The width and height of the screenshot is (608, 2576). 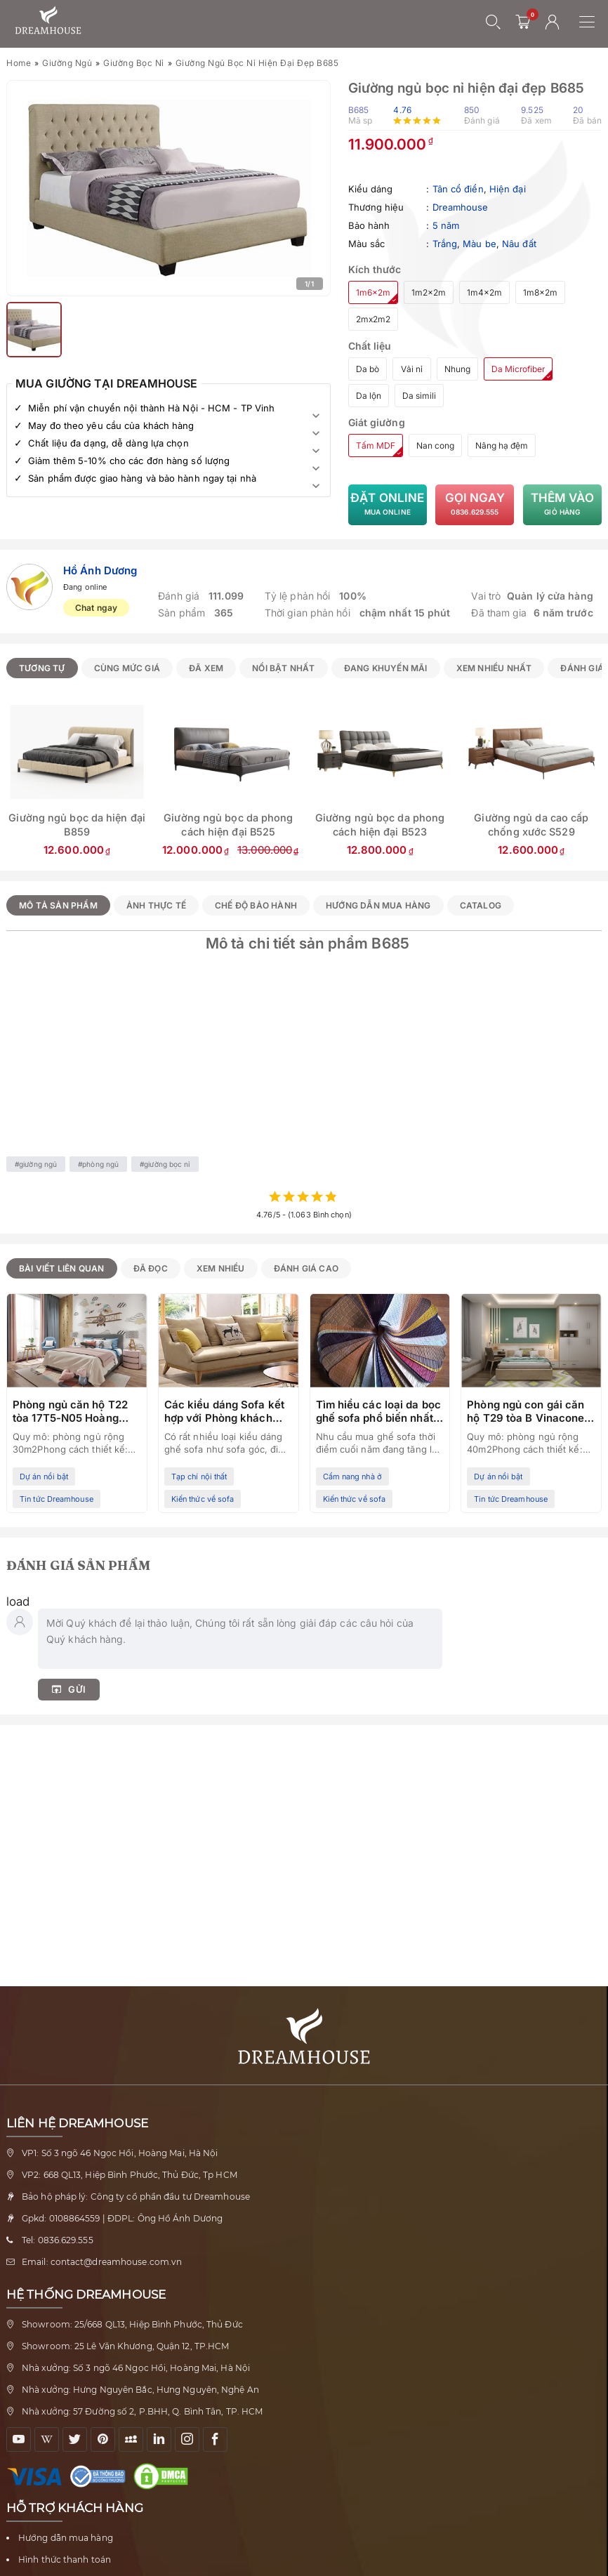 I want to click on 1m4x2m [radio], so click(x=484, y=292).